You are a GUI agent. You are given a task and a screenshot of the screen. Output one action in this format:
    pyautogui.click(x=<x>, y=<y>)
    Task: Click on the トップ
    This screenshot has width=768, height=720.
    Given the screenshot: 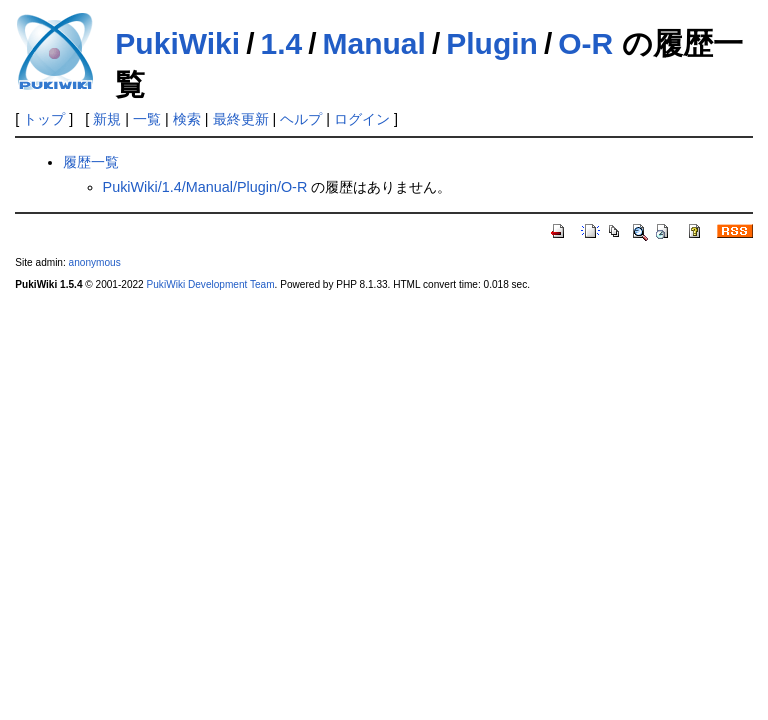 What is the action you would take?
    pyautogui.click(x=44, y=119)
    